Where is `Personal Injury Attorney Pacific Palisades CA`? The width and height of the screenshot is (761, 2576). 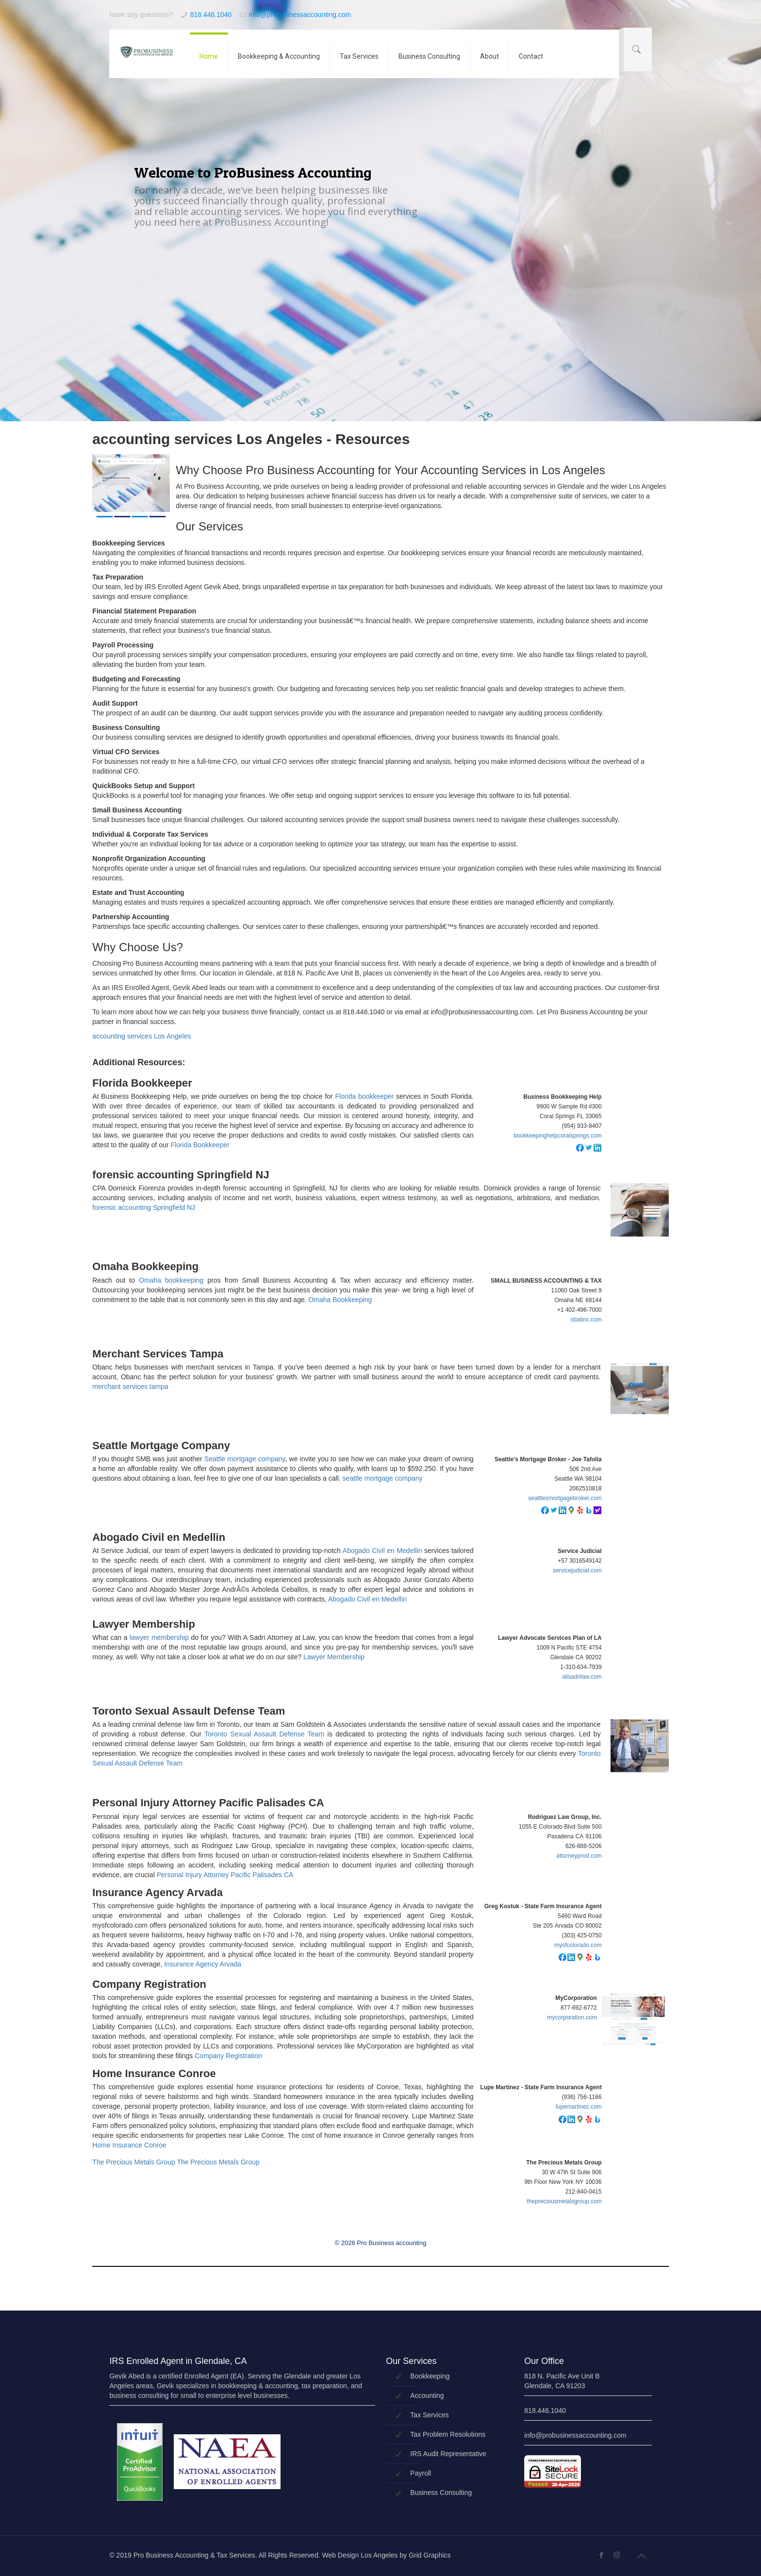
Personal Injury Attorney Pacific Palisades CA is located at coordinates (208, 1803).